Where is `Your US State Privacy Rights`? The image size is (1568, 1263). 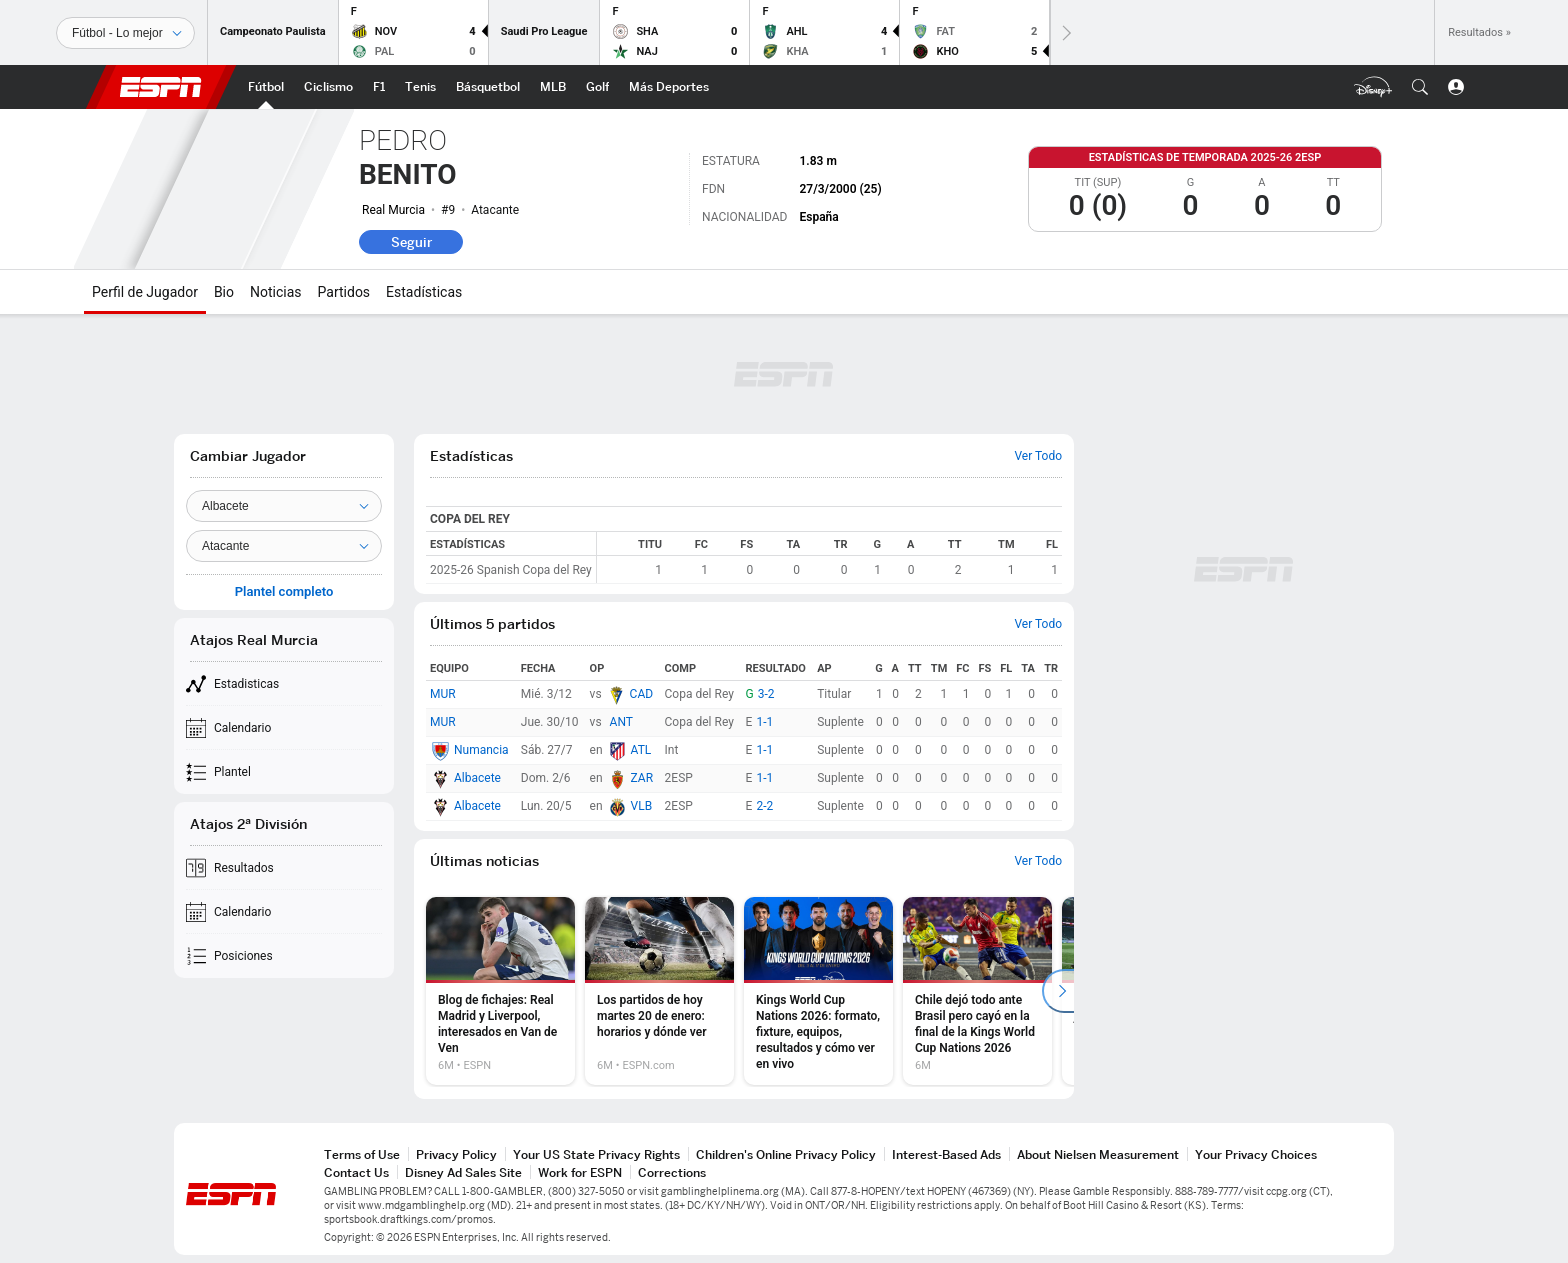
Your US State Privacy Rights is located at coordinates (596, 1154).